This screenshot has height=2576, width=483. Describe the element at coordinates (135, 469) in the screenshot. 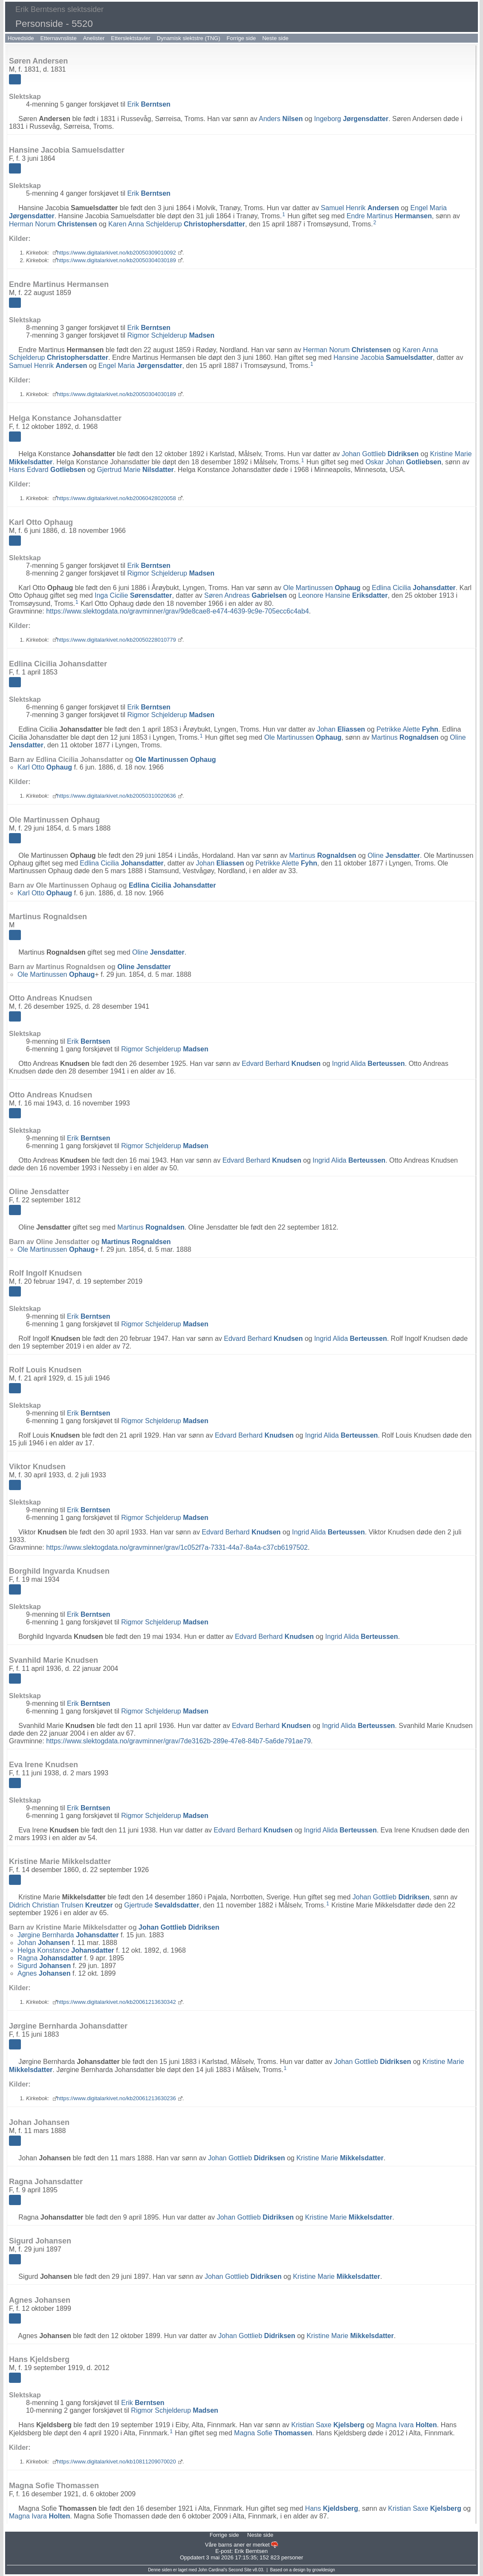

I see `Gjertrud Marie` at that location.